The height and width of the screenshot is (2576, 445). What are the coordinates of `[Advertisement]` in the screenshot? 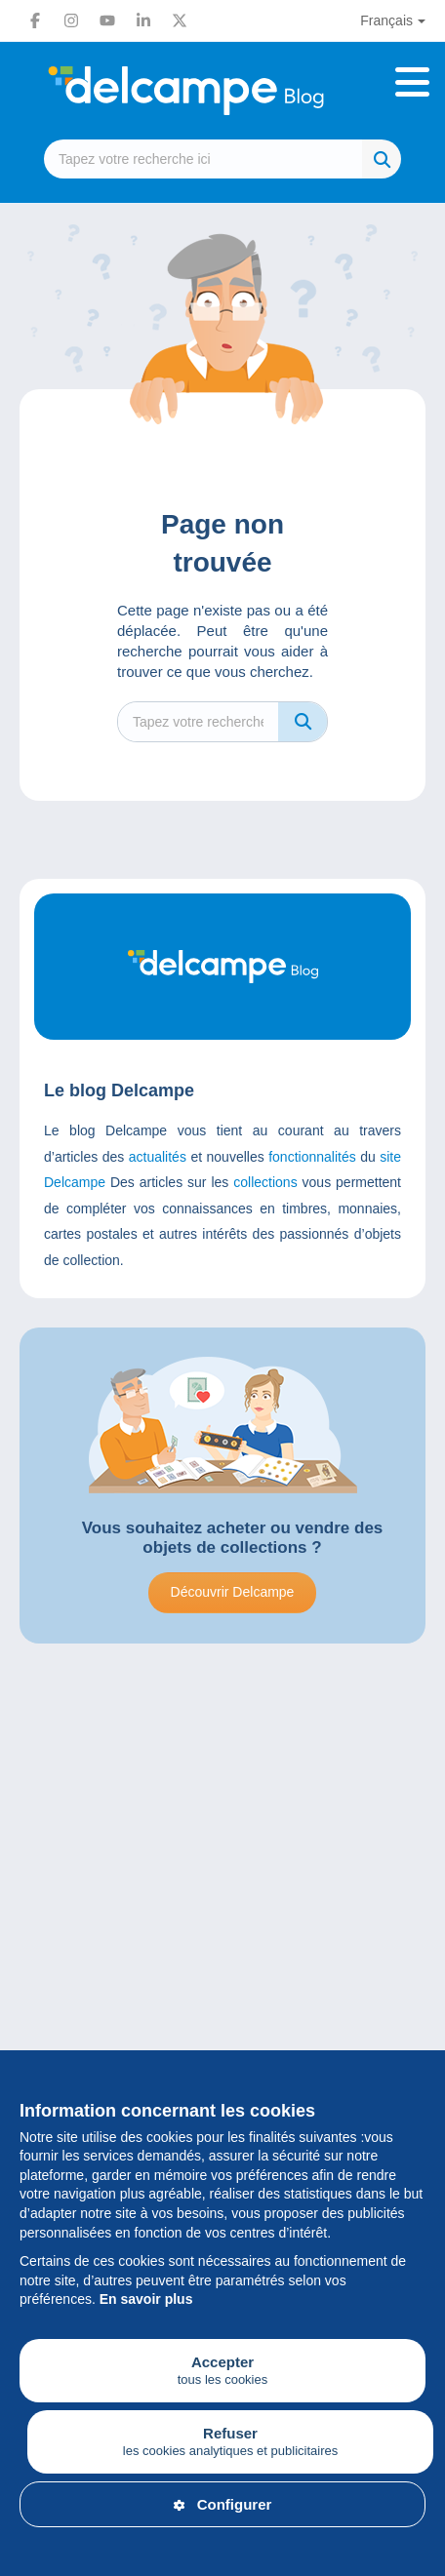 It's located at (222, 1924).